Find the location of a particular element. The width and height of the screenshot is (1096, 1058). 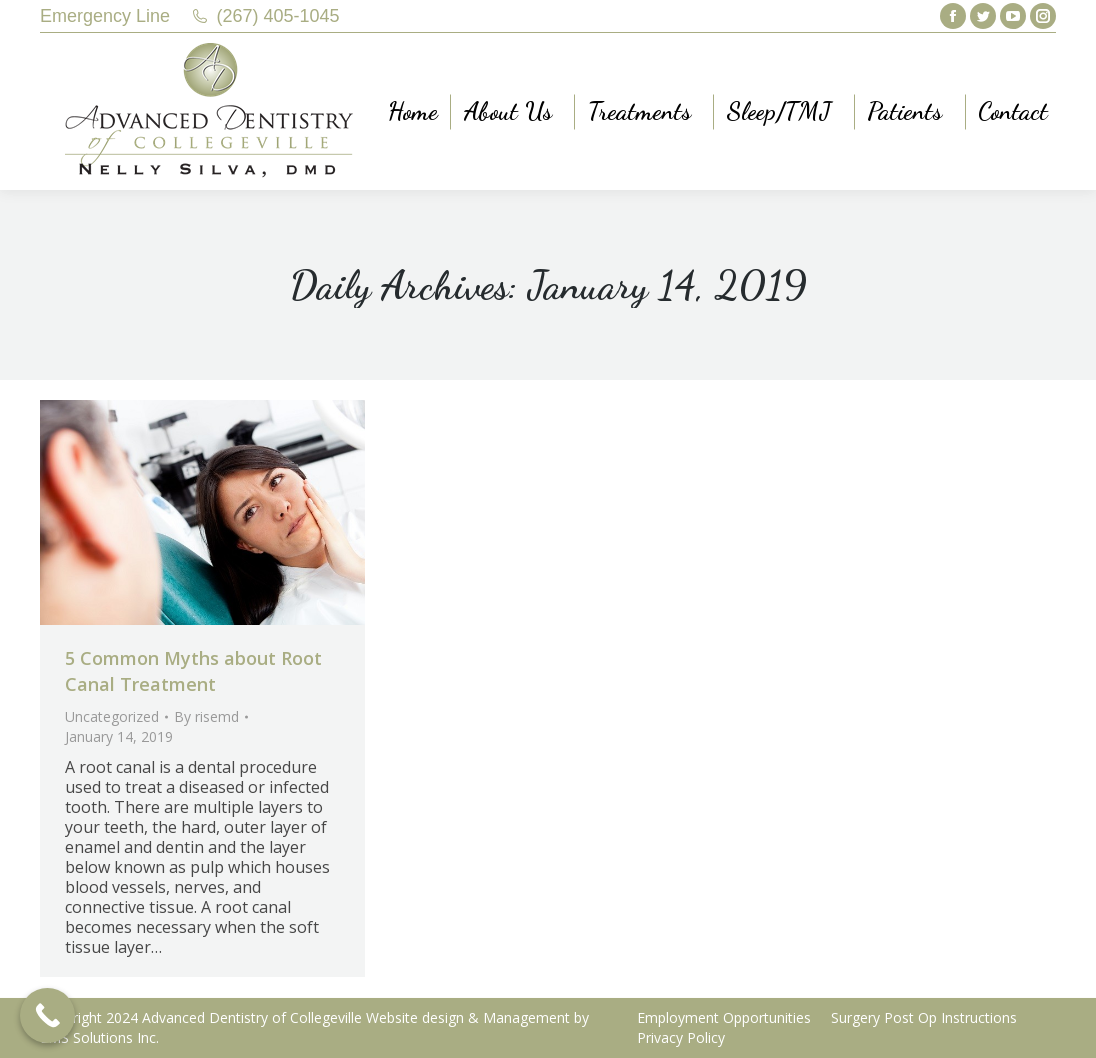

[Call Now Button] is located at coordinates (47, 1015).